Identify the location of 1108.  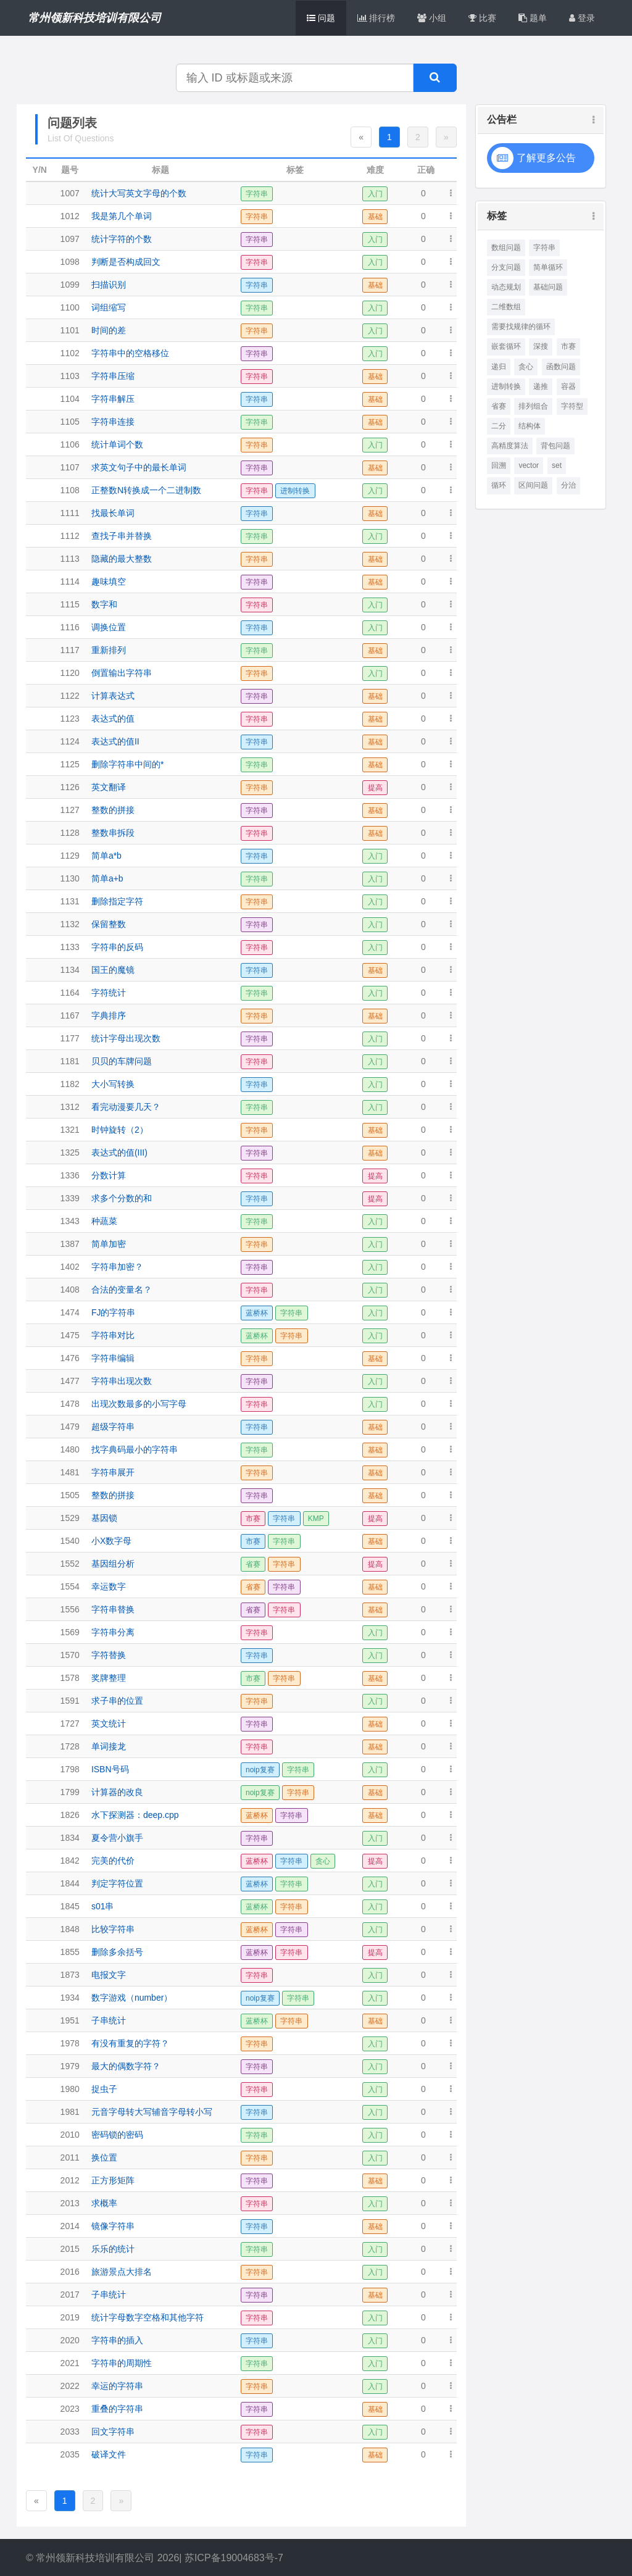
(70, 490).